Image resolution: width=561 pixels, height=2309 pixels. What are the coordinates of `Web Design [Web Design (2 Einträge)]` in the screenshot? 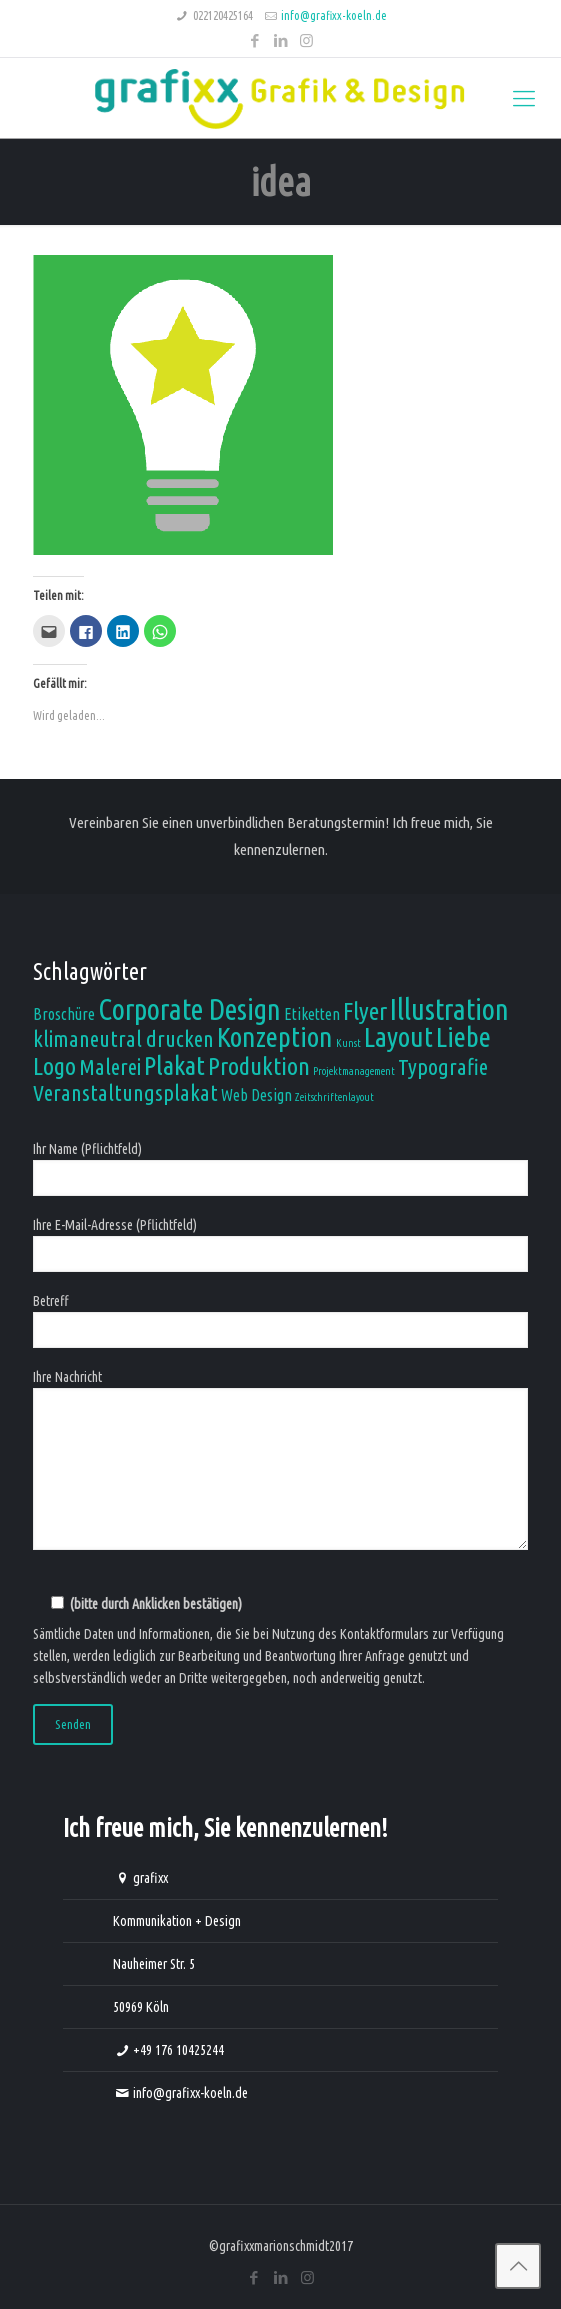 It's located at (256, 1095).